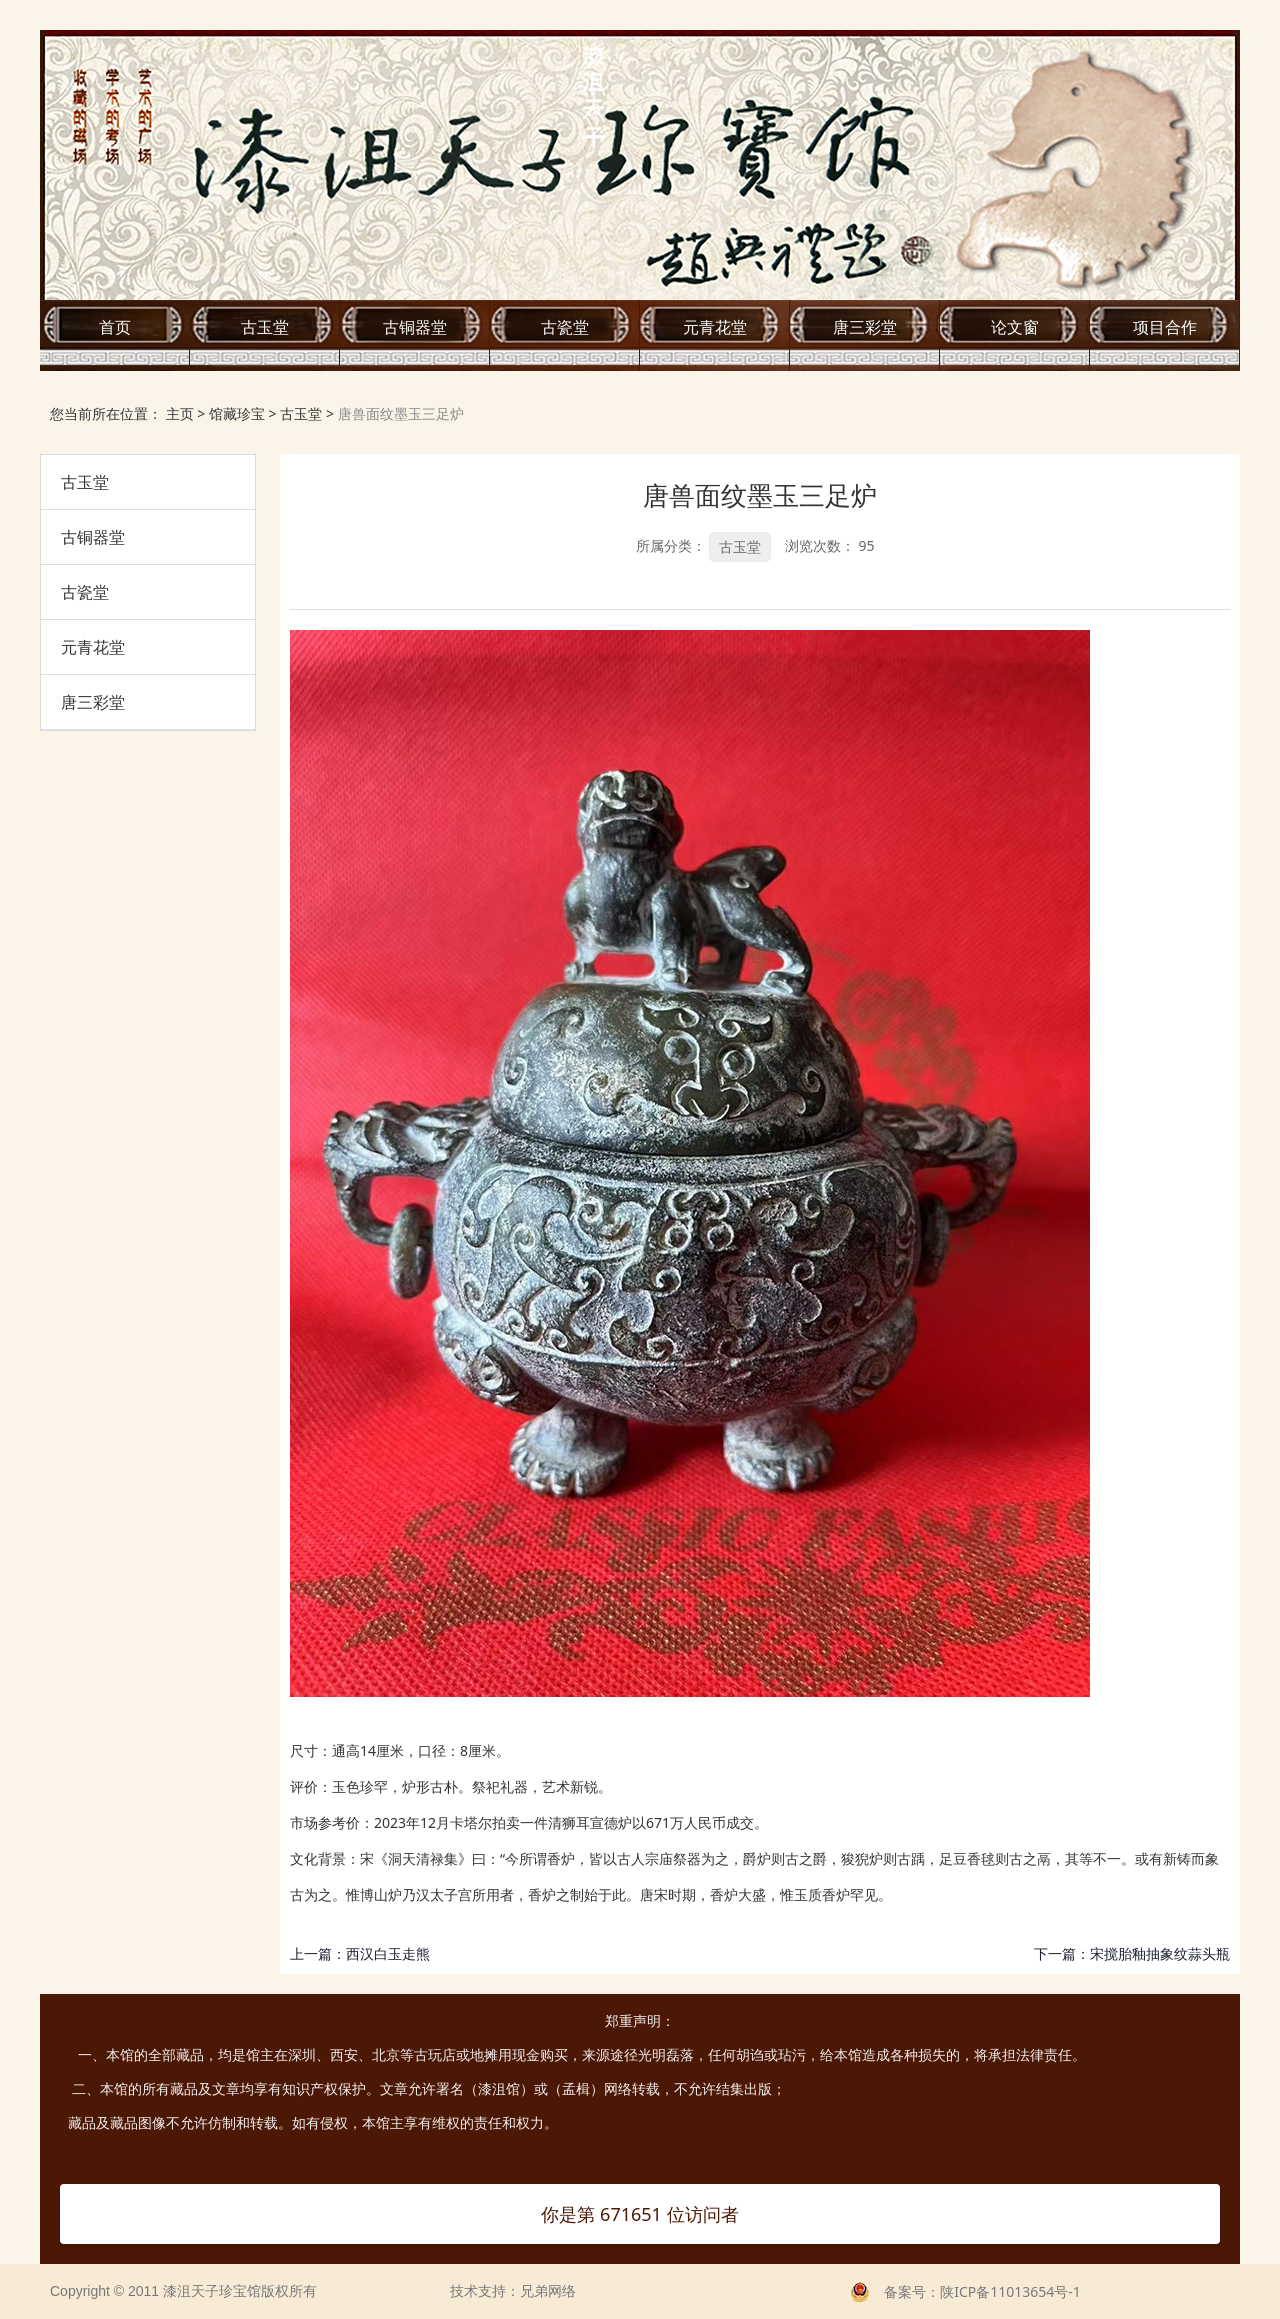 This screenshot has width=1280, height=2319. Describe the element at coordinates (115, 327) in the screenshot. I see `首页` at that location.